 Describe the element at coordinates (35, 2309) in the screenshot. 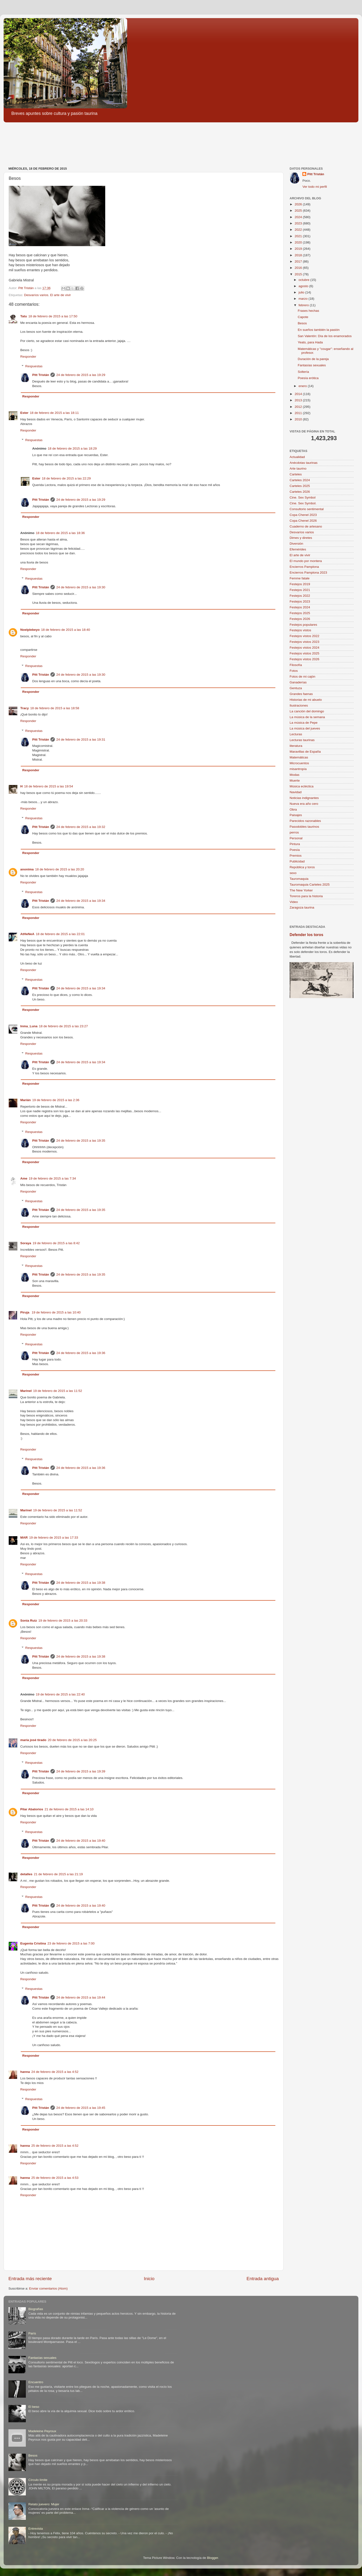

I see `Biografías` at that location.